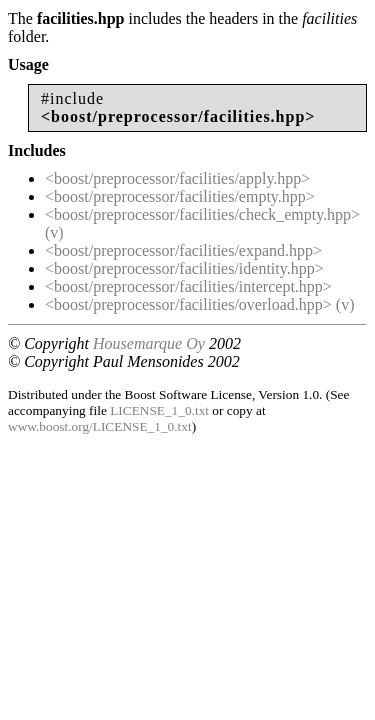 Image resolution: width=375 pixels, height=720 pixels. I want to click on <boost/preprocessor/facilities/apply.hpp>, so click(177, 178).